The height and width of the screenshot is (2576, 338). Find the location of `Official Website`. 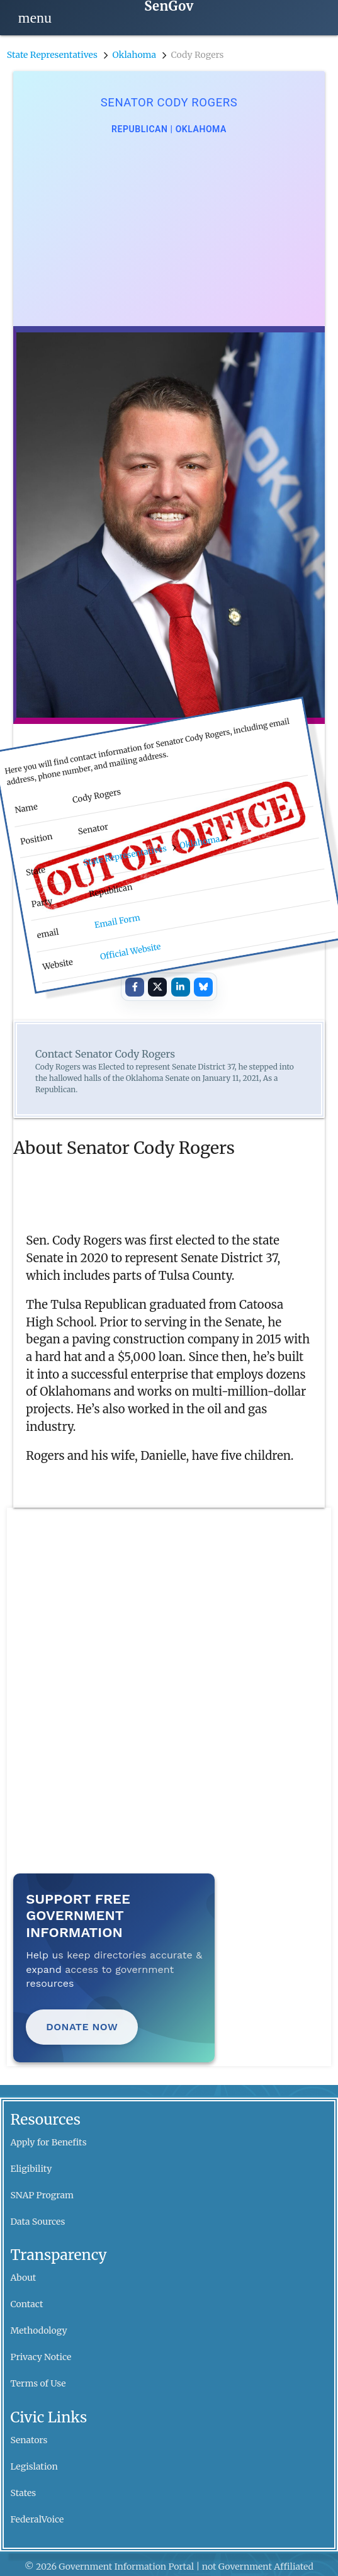

Official Website is located at coordinates (130, 951).